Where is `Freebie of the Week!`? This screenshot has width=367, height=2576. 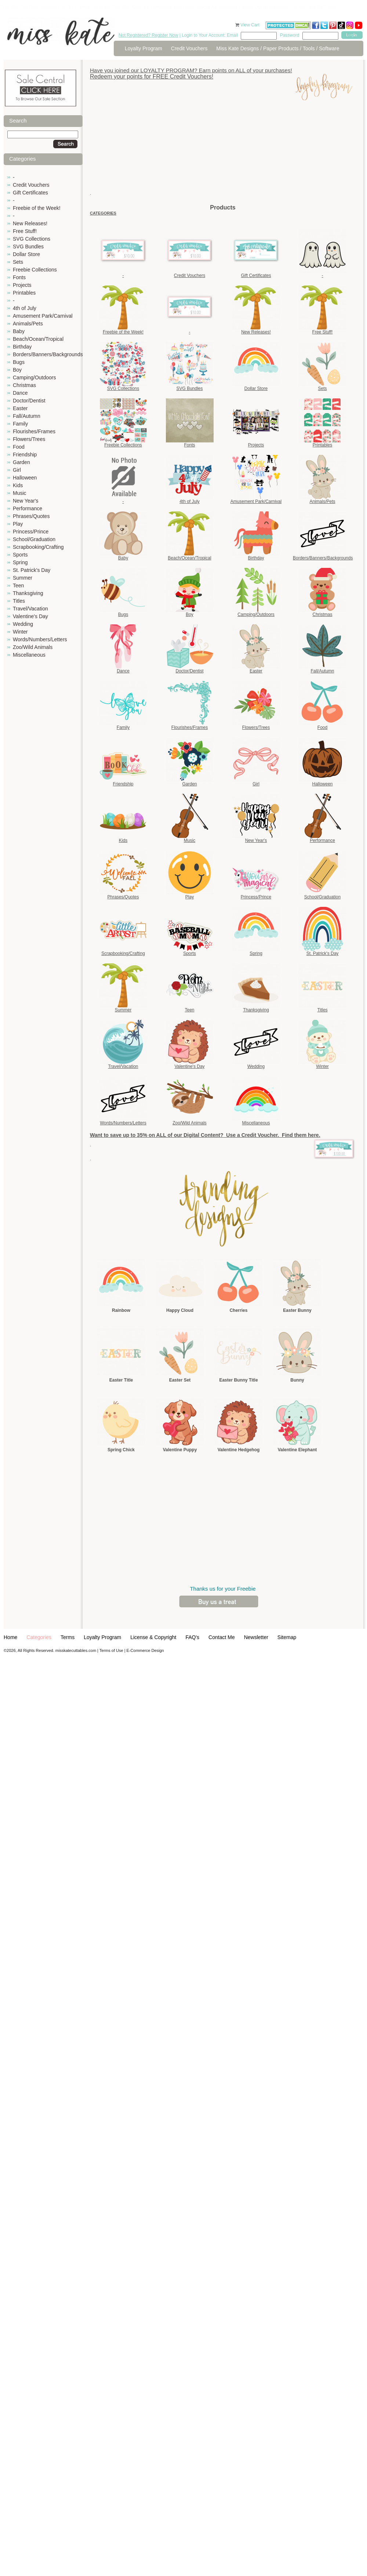
Freebie of the Week! is located at coordinates (37, 208).